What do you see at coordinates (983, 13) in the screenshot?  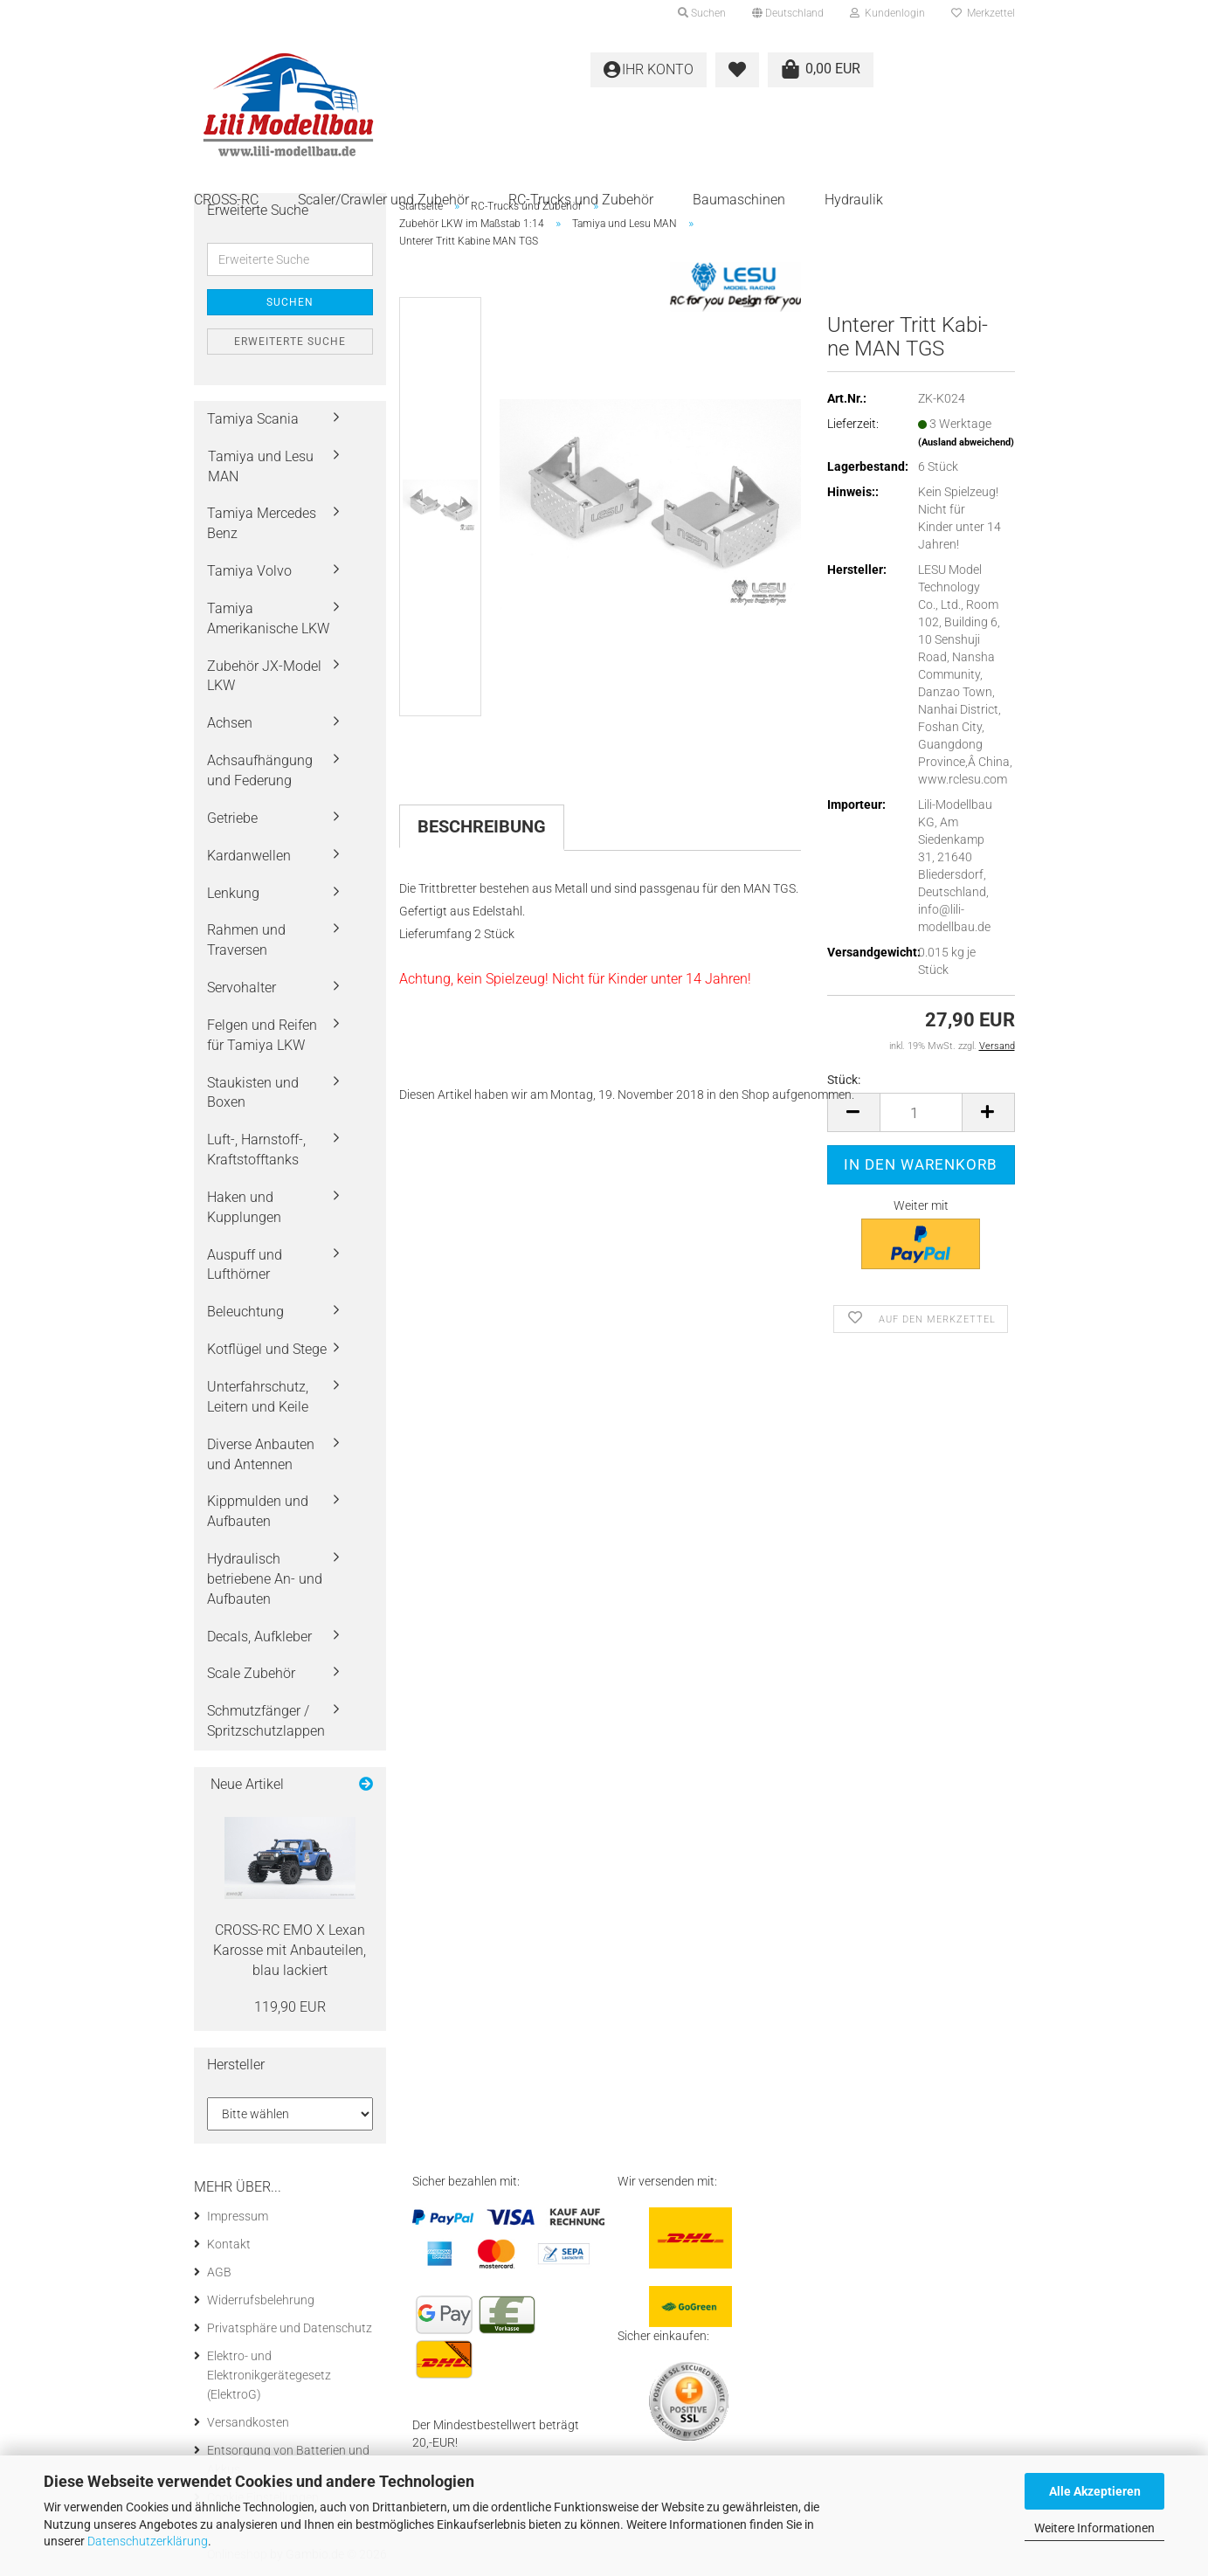 I see `Merkzettel` at bounding box center [983, 13].